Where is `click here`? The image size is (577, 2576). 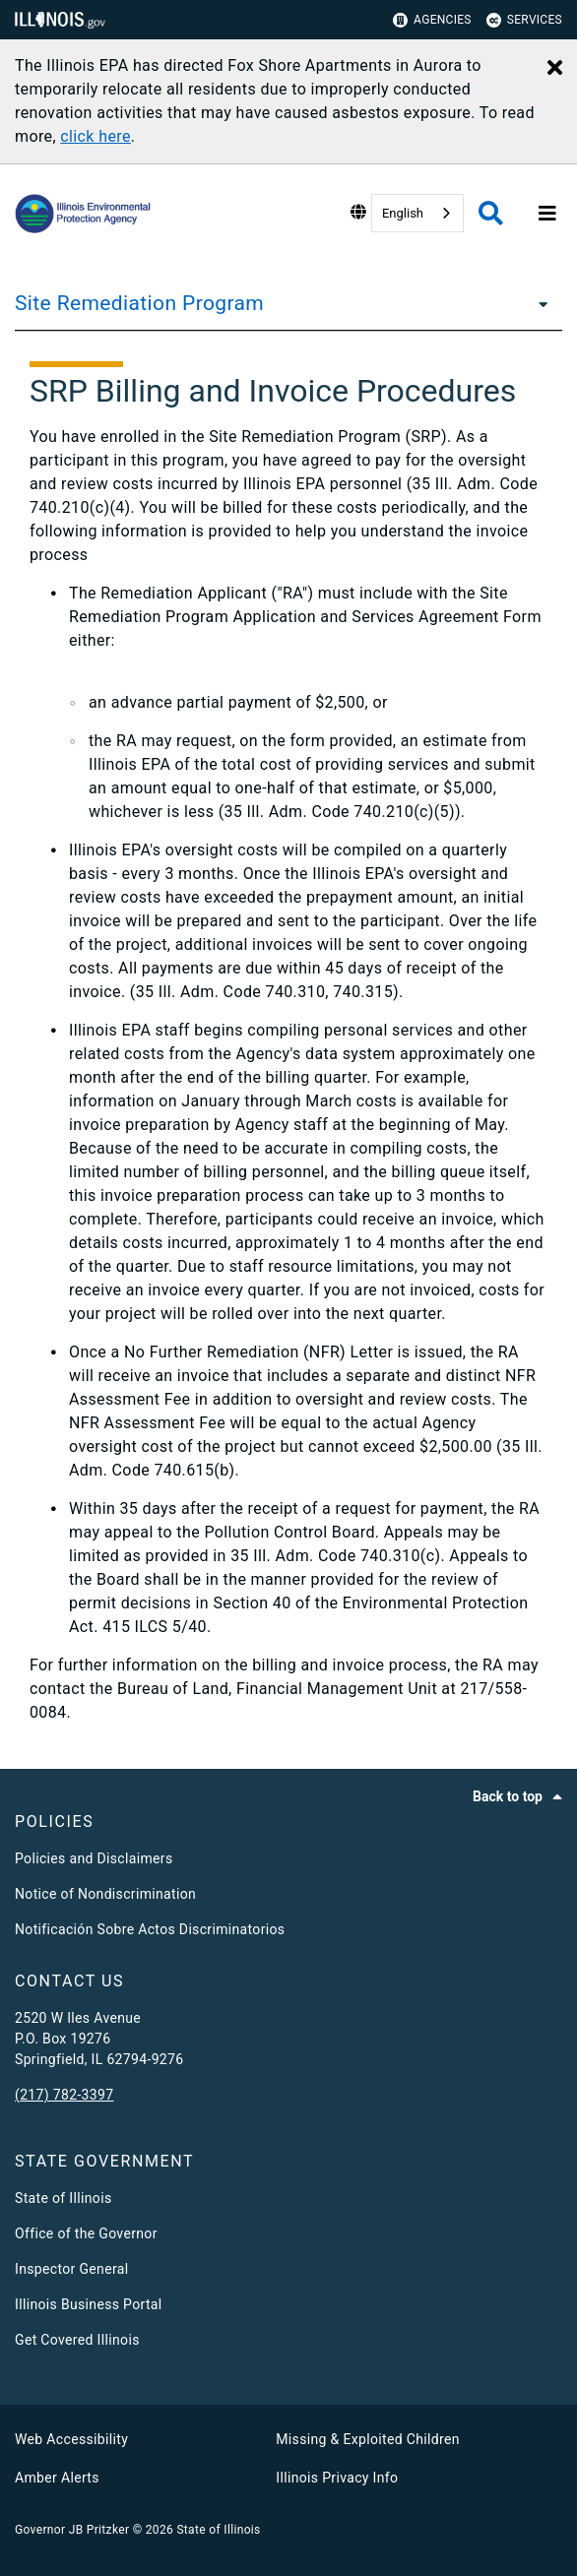
click here is located at coordinates (95, 136).